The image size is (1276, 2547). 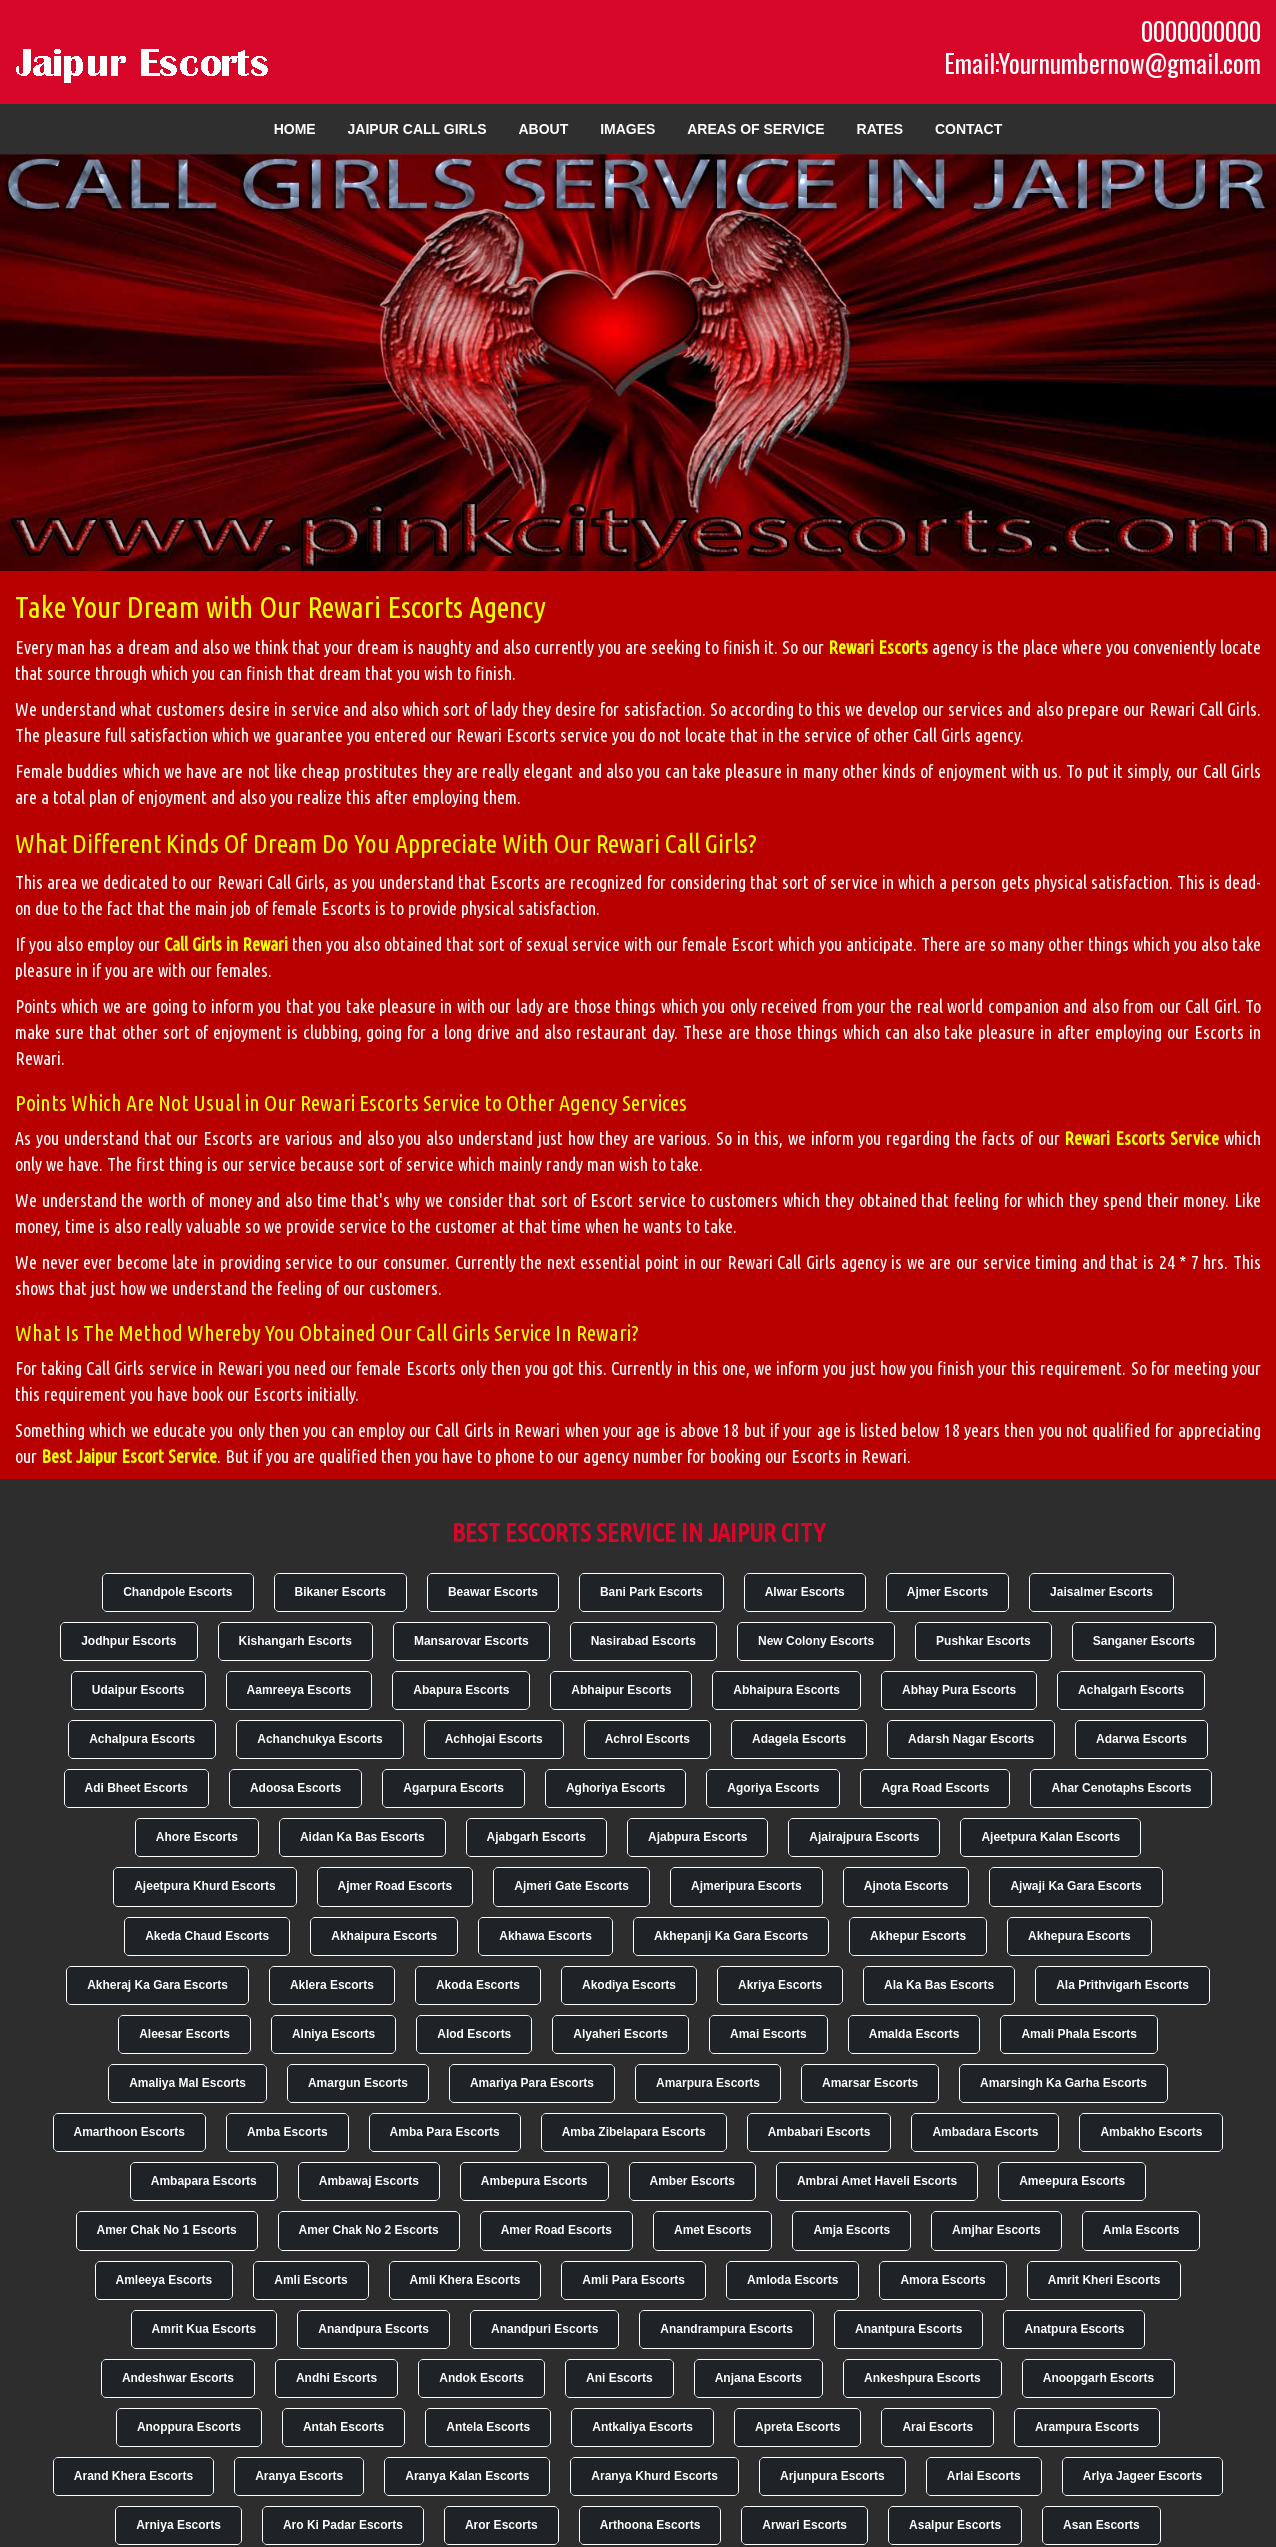 What do you see at coordinates (373, 2329) in the screenshot?
I see `Anandpura Escorts` at bounding box center [373, 2329].